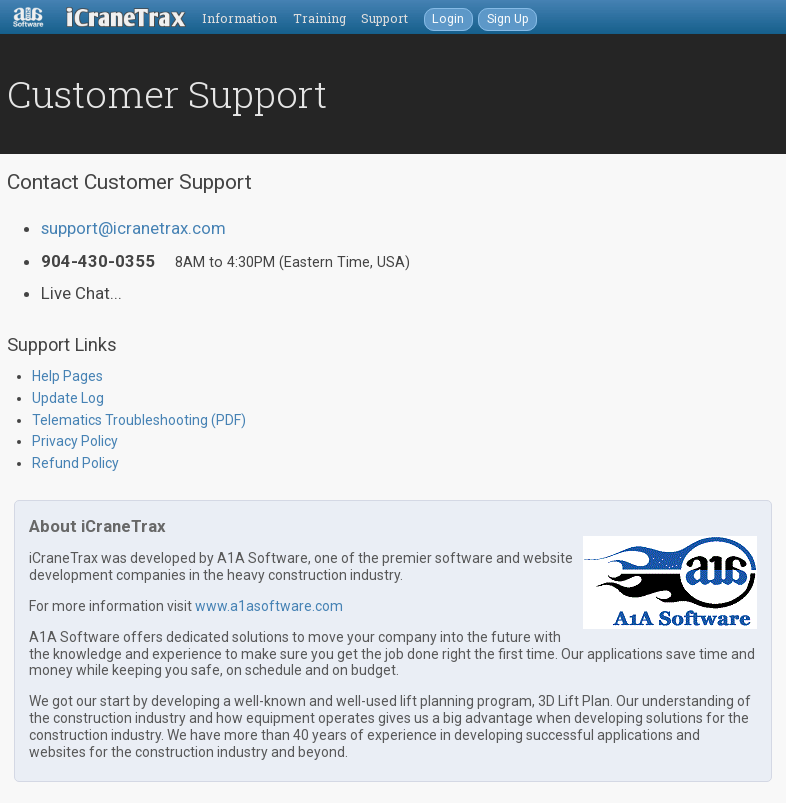 This screenshot has width=786, height=803. I want to click on Privacy Policy, so click(75, 441).